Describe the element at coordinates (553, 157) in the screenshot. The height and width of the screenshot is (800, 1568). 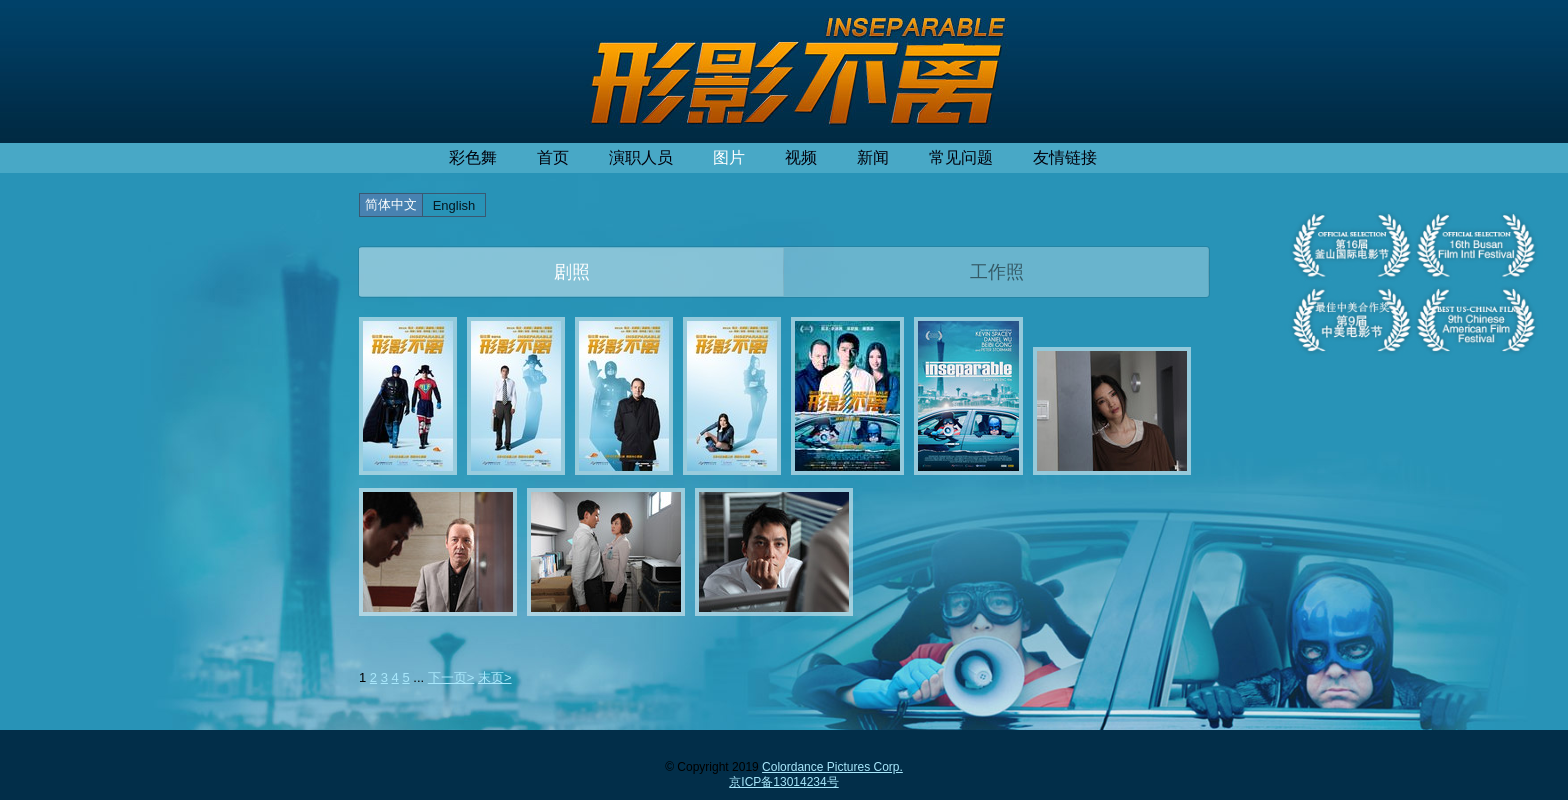
I see `首页` at that location.